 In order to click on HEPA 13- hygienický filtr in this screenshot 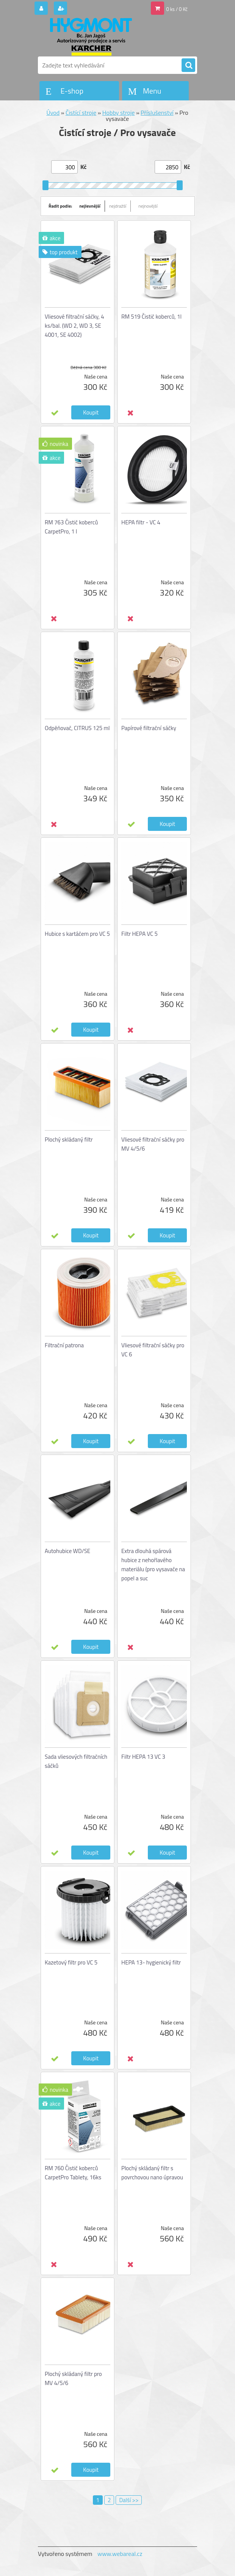, I will do `click(151, 1962)`.